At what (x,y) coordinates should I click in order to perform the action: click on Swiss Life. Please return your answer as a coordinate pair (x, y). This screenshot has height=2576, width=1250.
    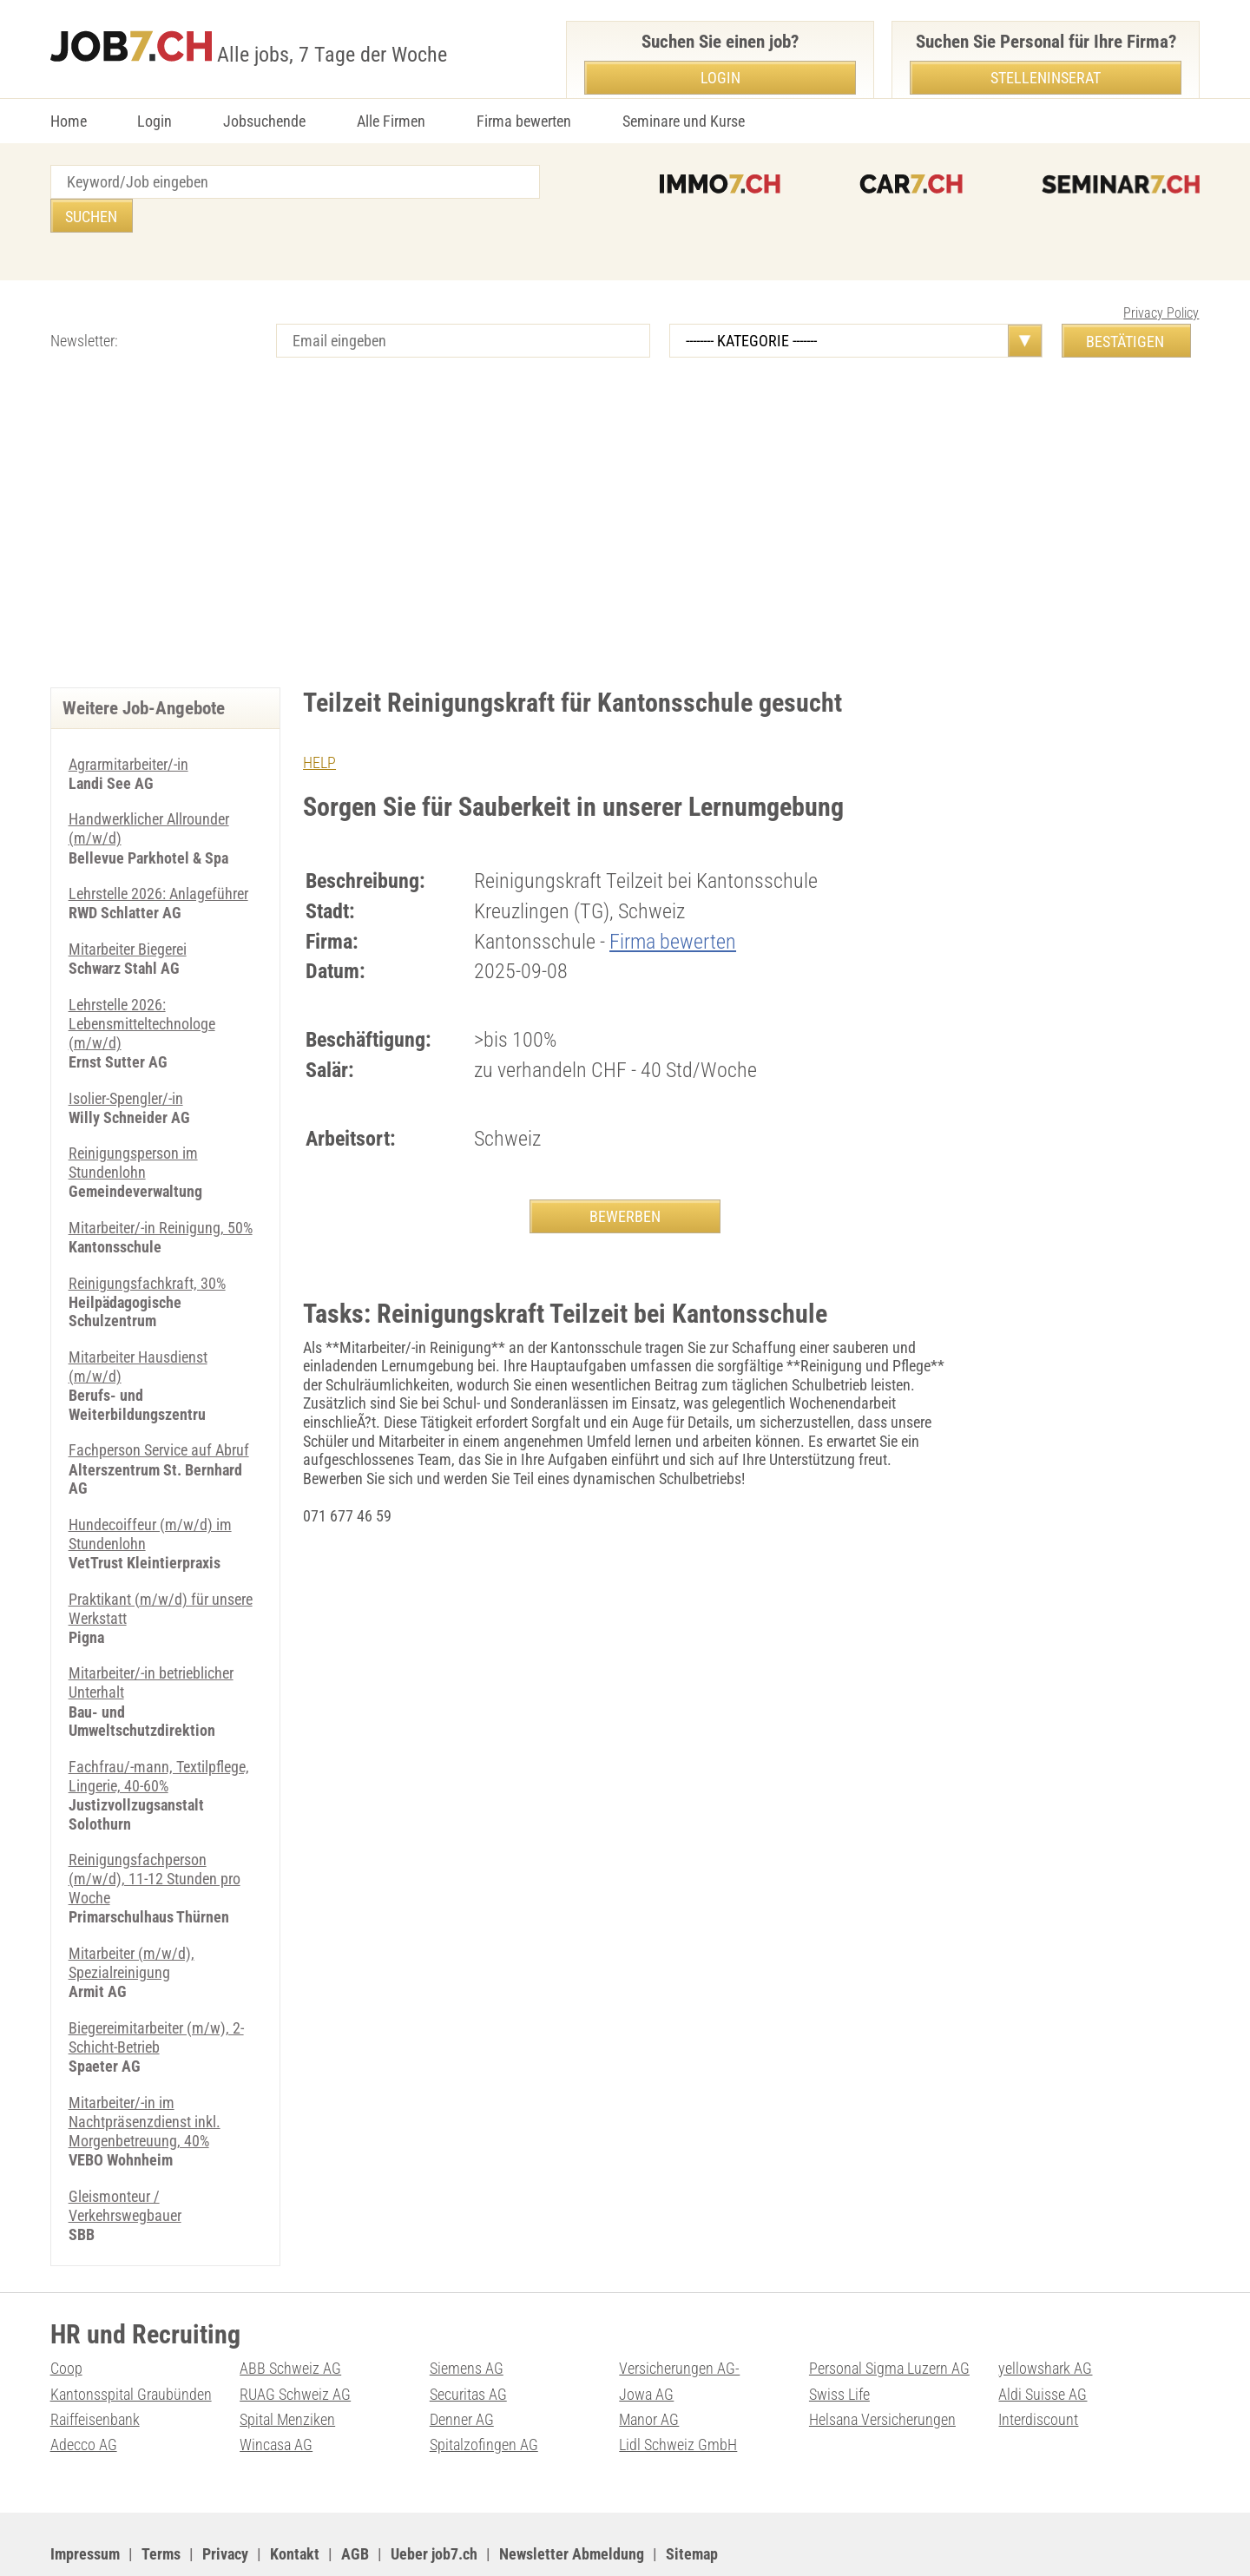
    Looking at the image, I should click on (839, 2343).